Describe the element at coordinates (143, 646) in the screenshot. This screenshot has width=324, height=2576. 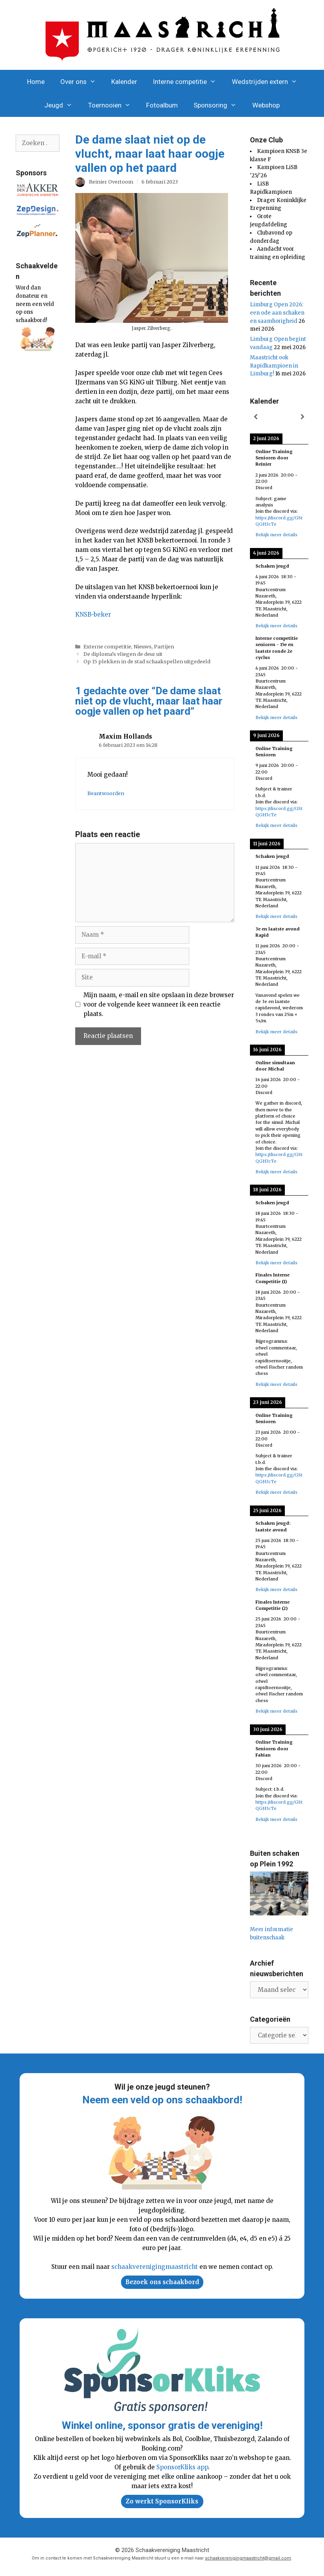
I see `Nieuws` at that location.